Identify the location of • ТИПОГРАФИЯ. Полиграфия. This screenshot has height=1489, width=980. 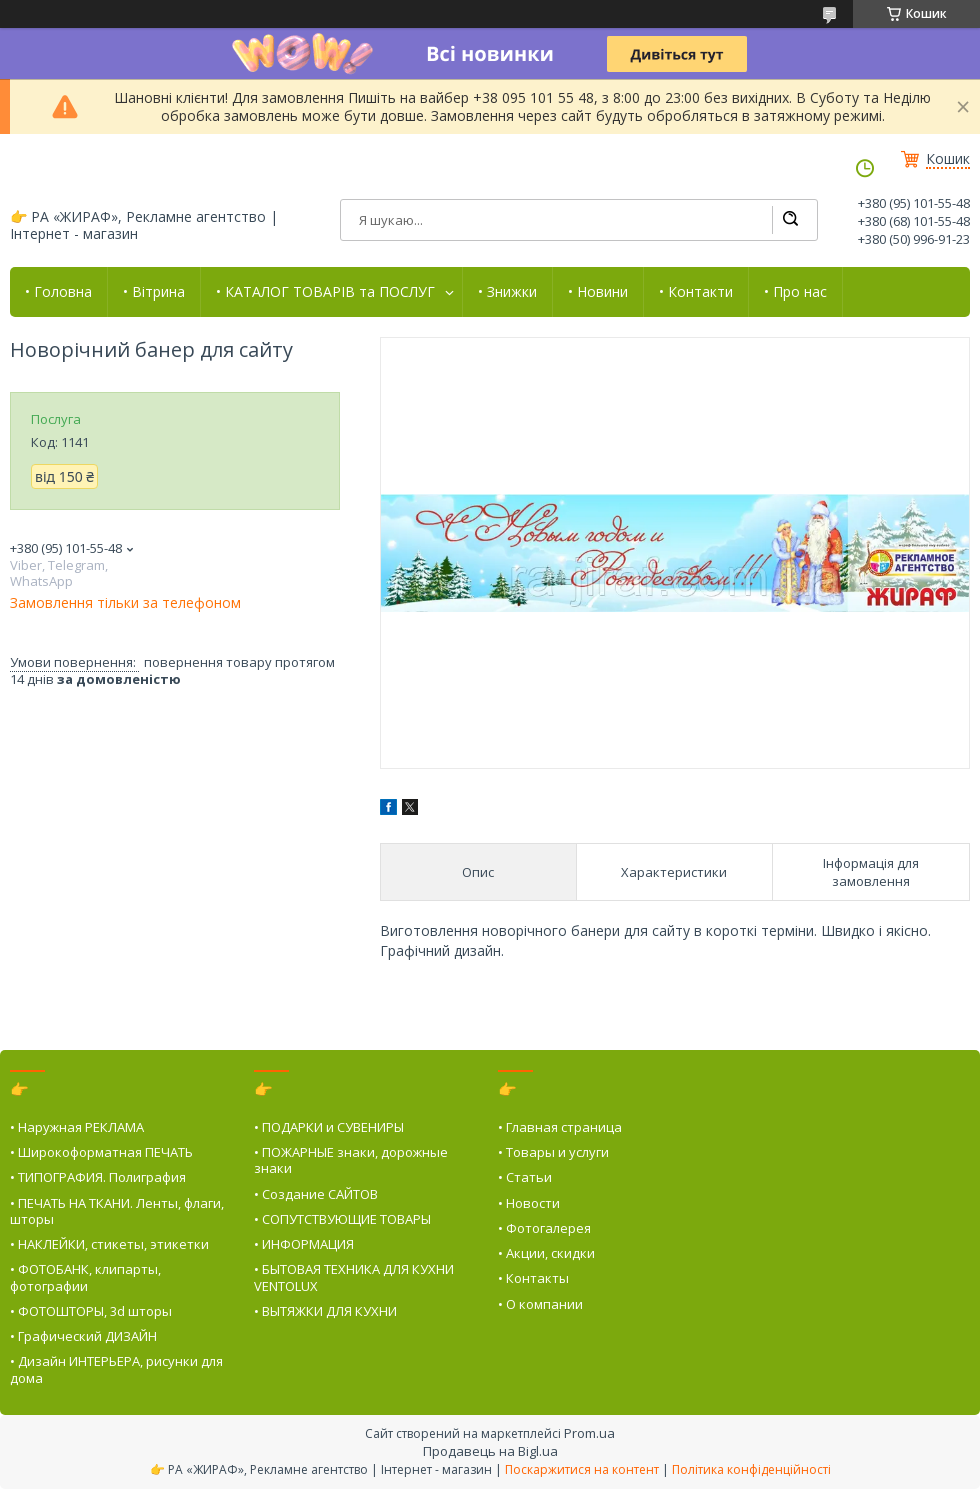
(98, 1177).